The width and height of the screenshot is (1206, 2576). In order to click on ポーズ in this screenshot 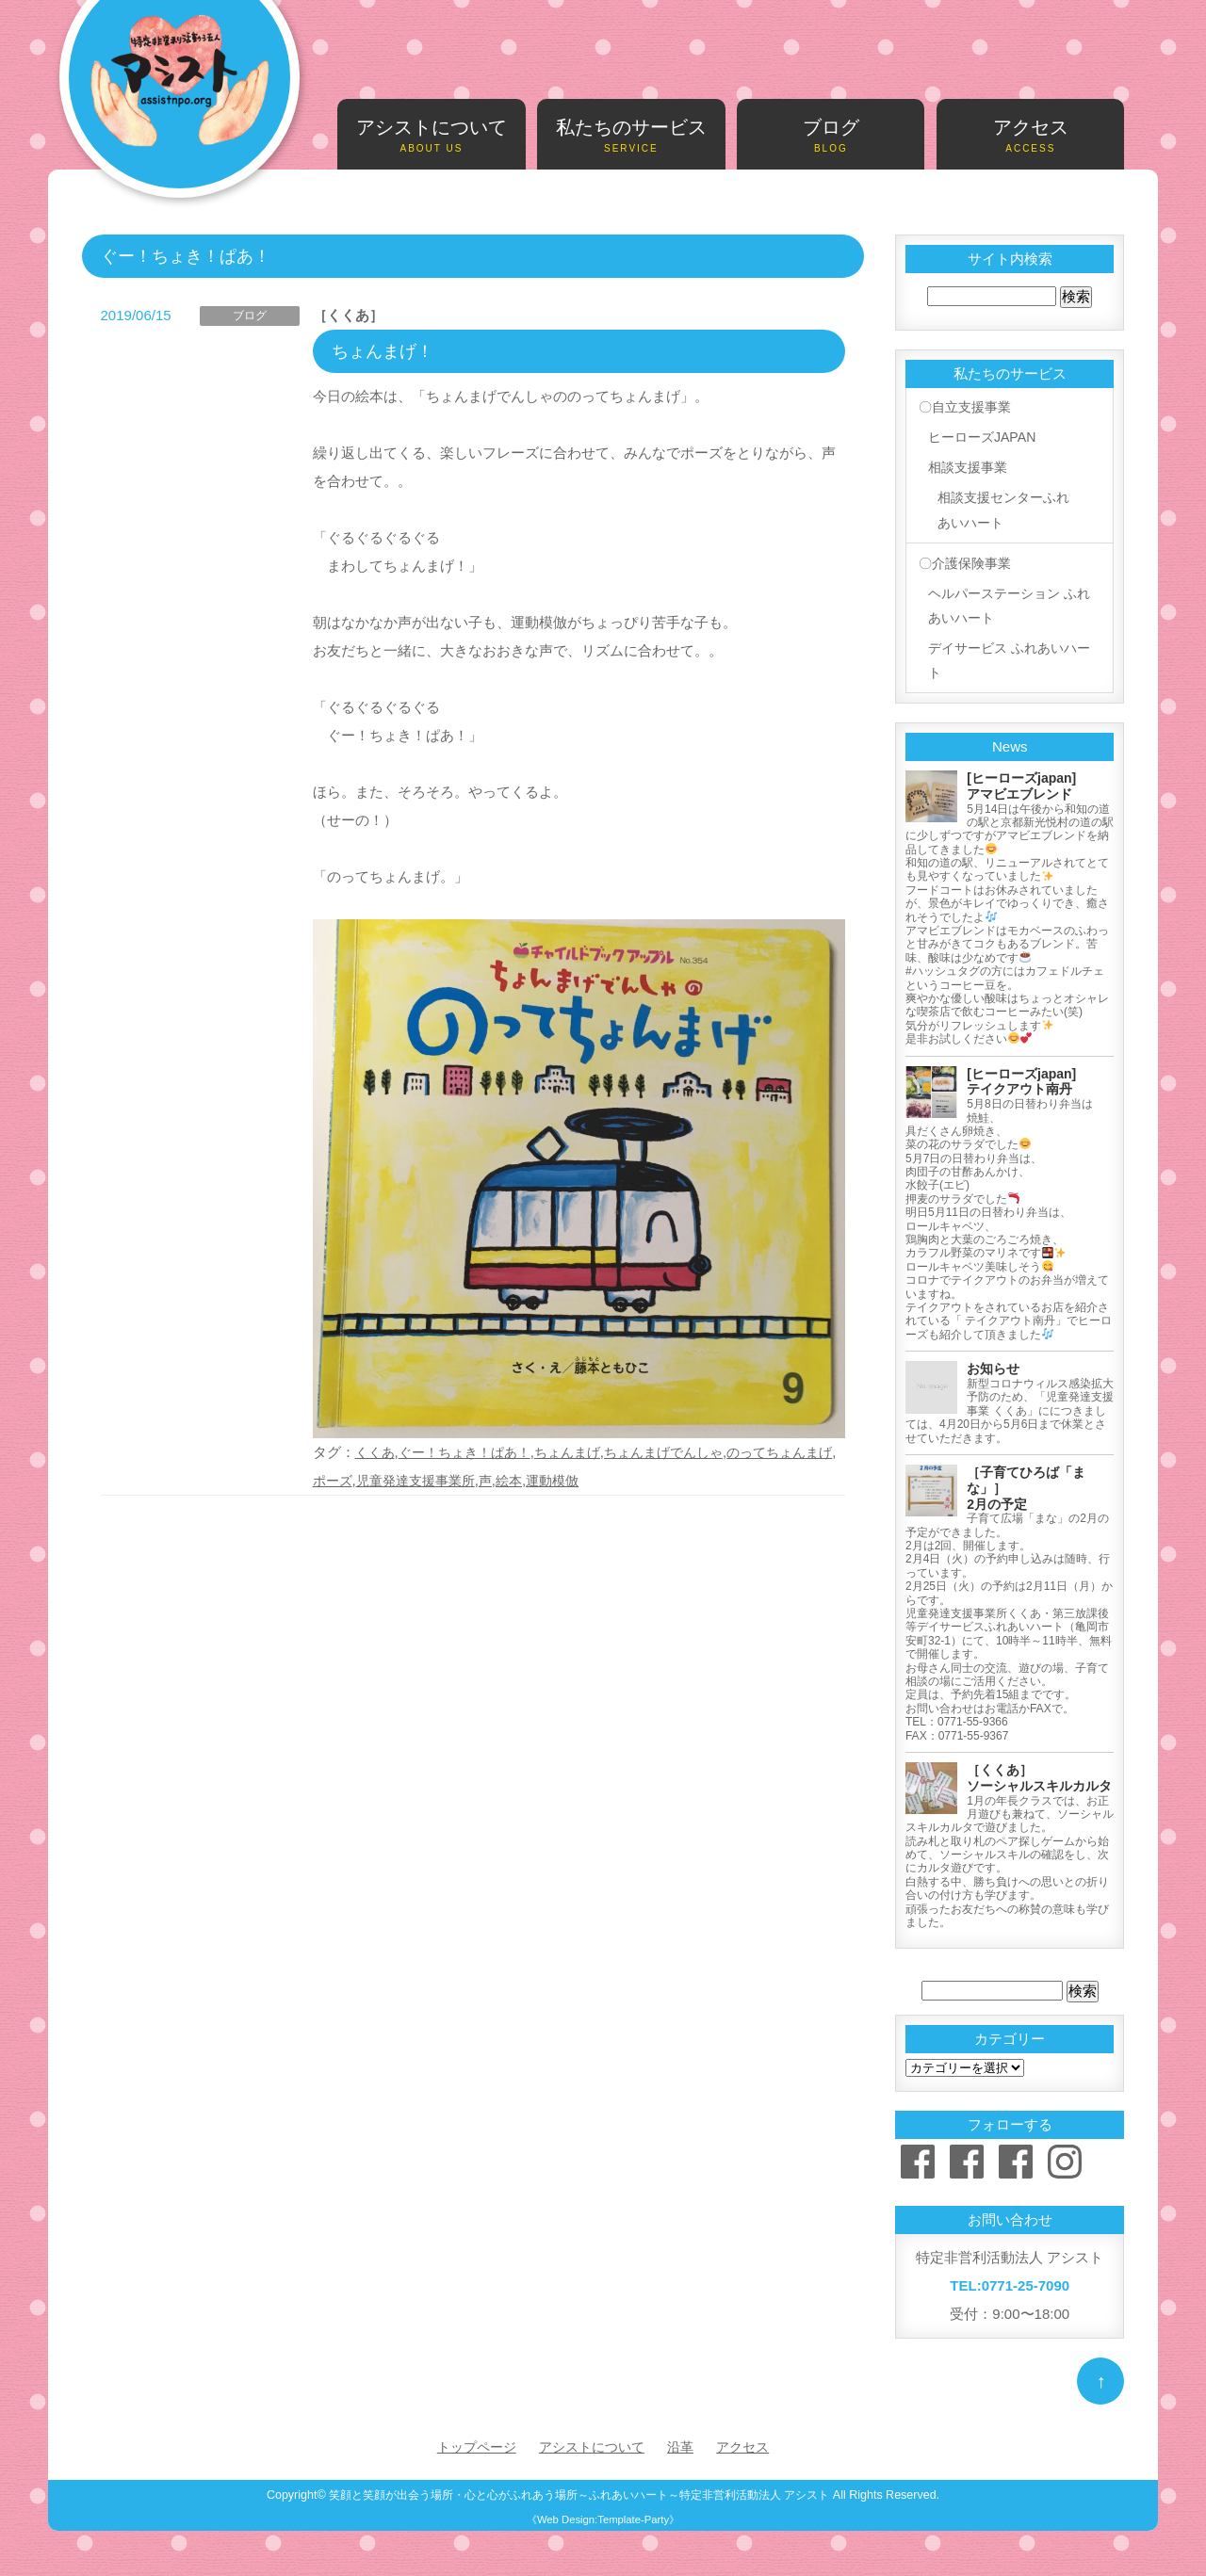, I will do `click(366, 1480)`.